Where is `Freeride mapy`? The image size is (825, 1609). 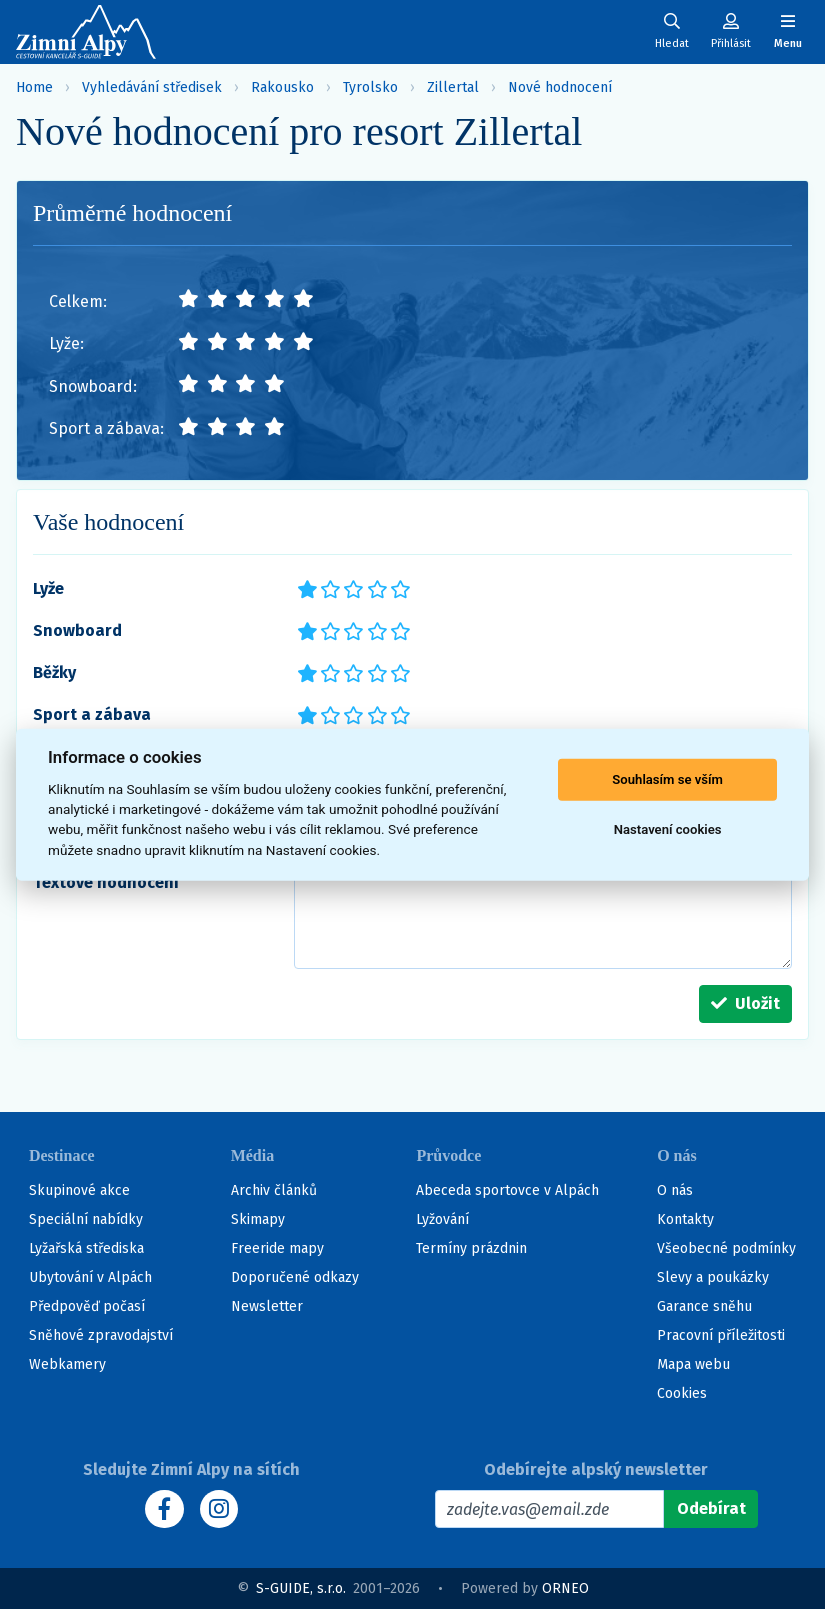 Freeride mapy is located at coordinates (277, 1248).